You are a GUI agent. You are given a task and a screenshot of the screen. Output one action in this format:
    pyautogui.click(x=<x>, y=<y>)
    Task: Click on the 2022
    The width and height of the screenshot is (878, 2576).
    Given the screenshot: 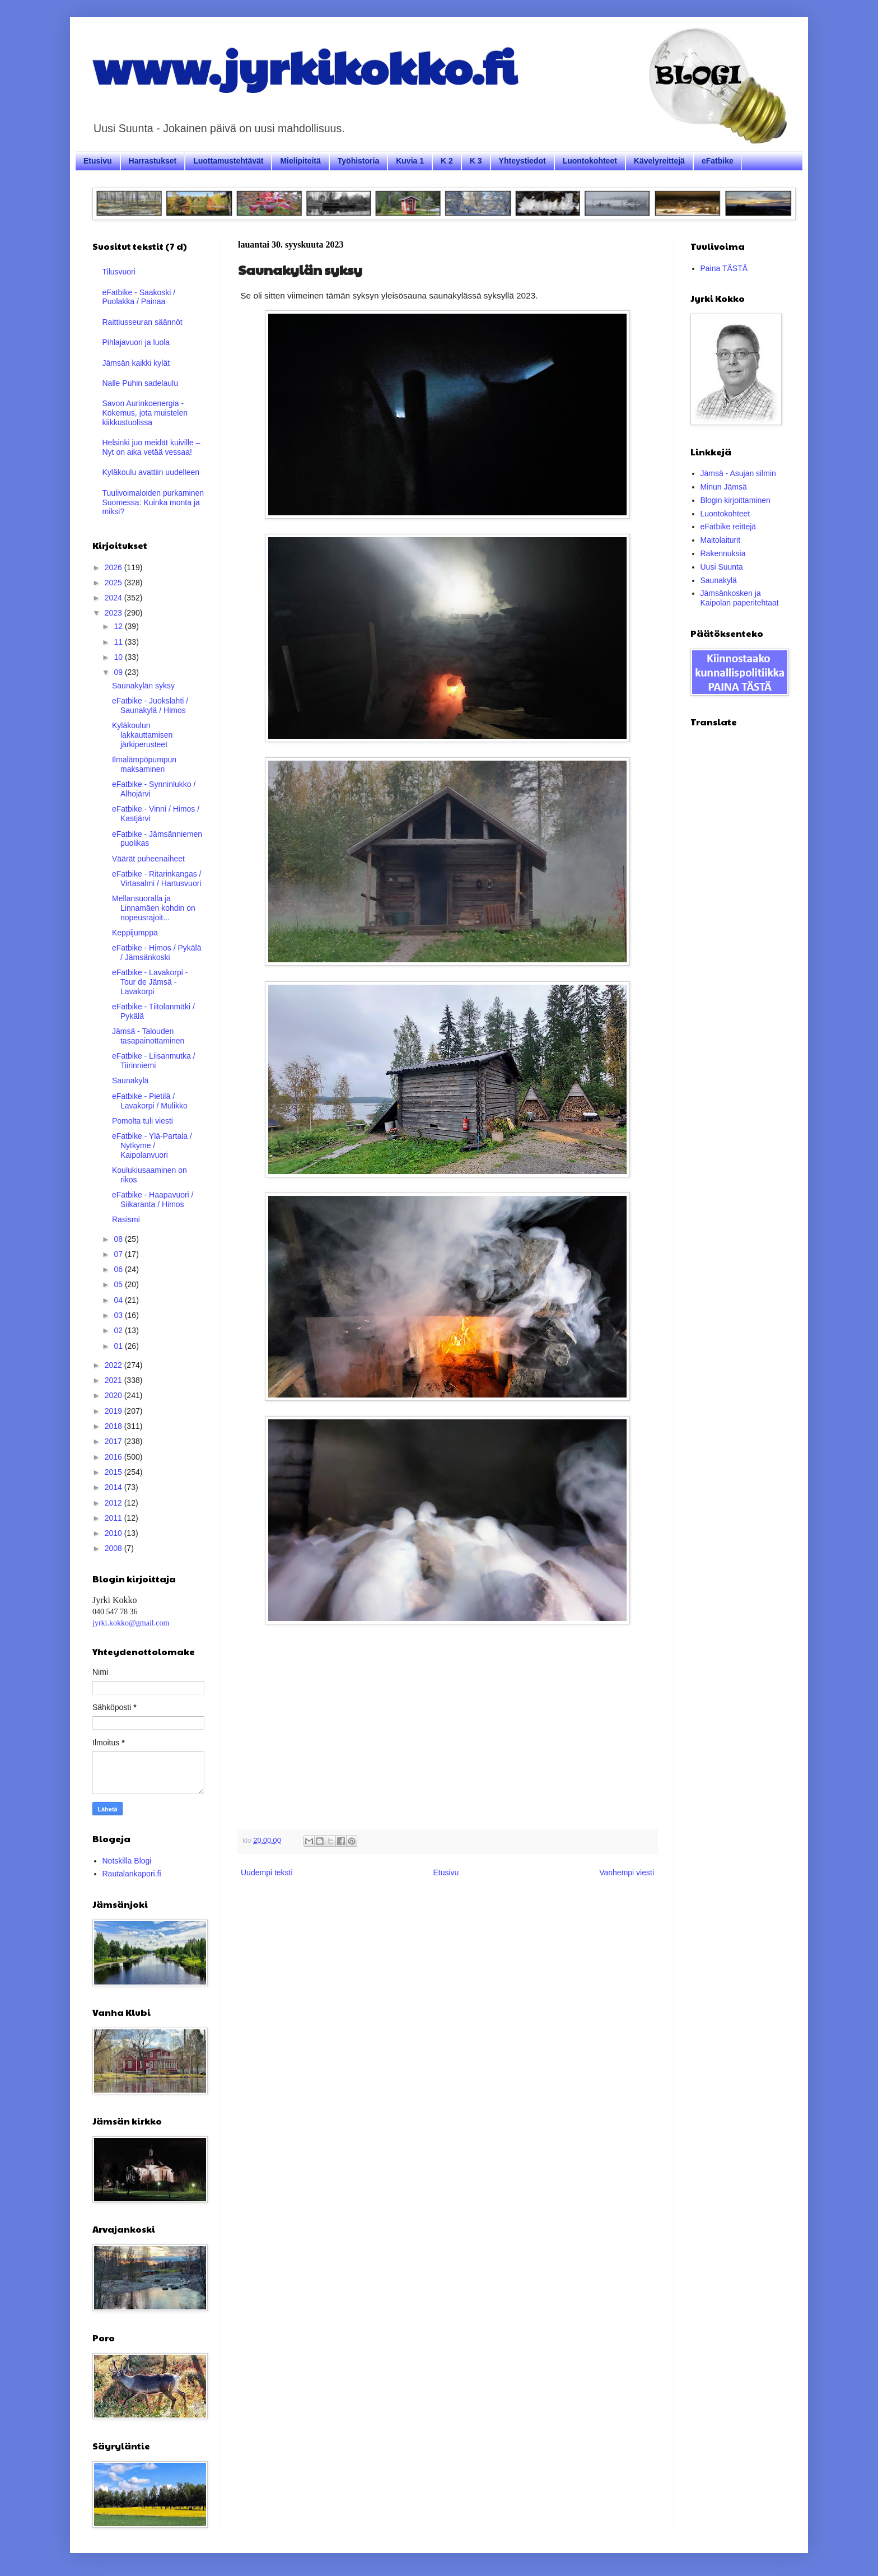 What is the action you would take?
    pyautogui.click(x=114, y=1365)
    